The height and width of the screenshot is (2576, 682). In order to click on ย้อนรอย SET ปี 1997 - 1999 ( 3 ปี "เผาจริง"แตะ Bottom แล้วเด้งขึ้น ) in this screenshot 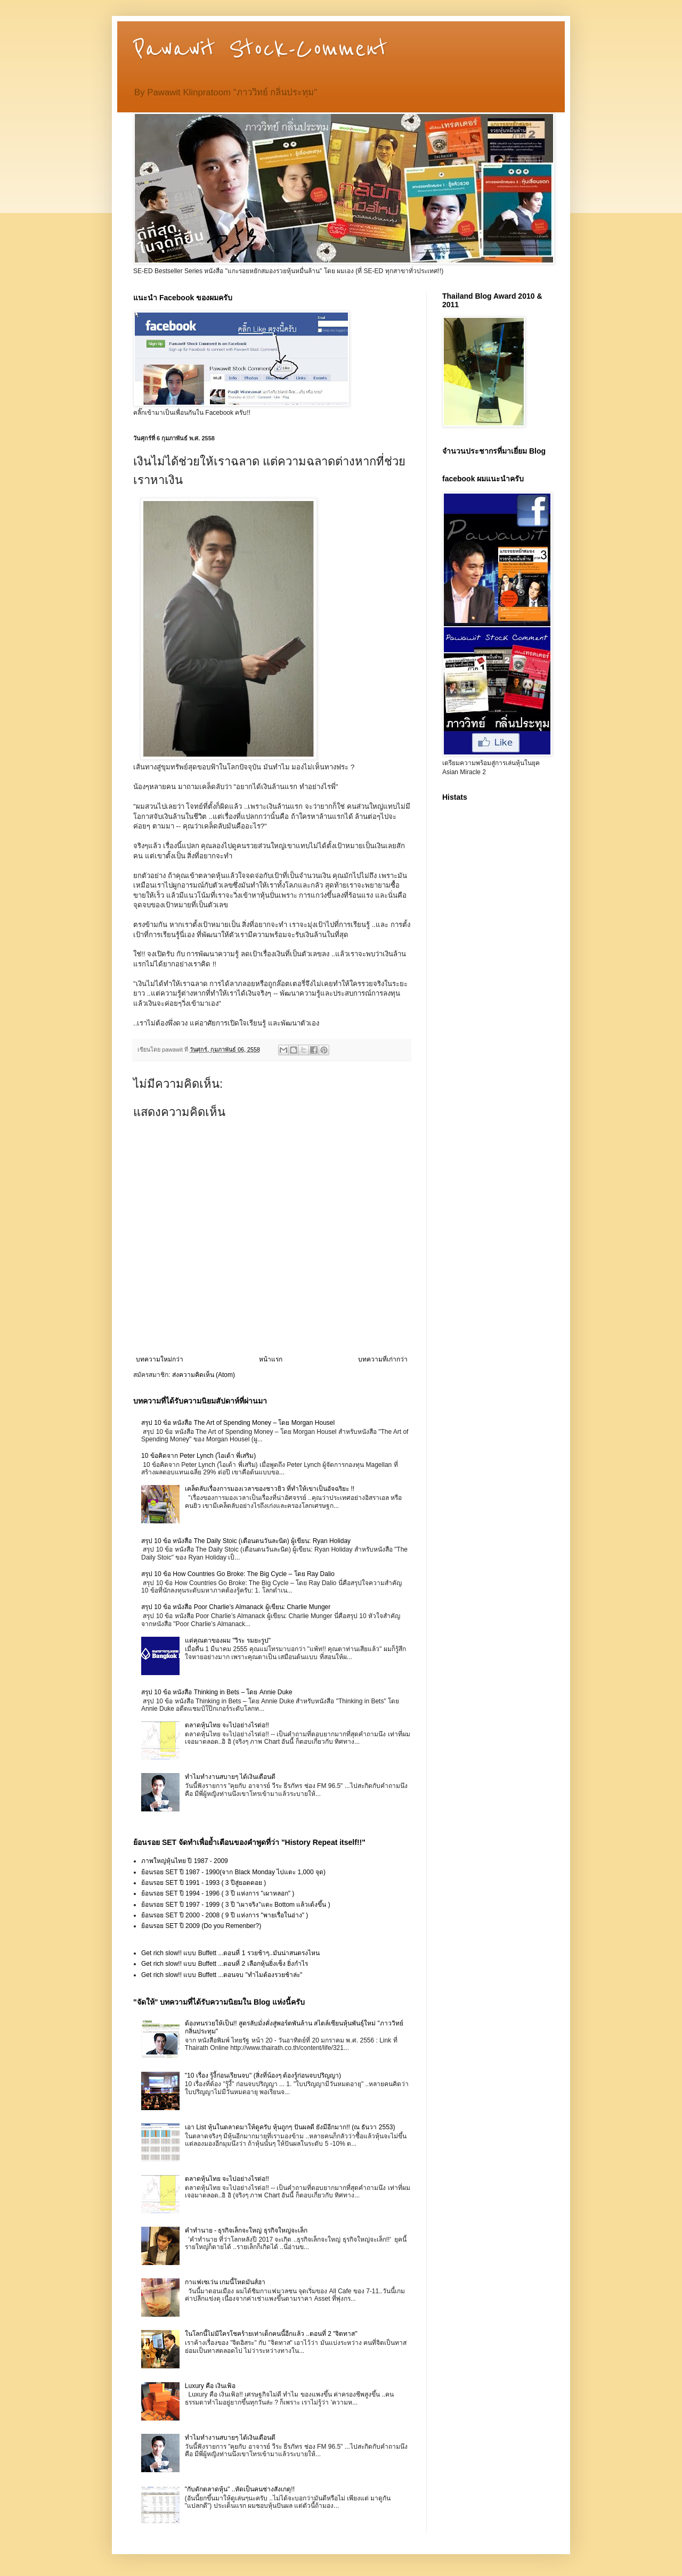, I will do `click(235, 1904)`.